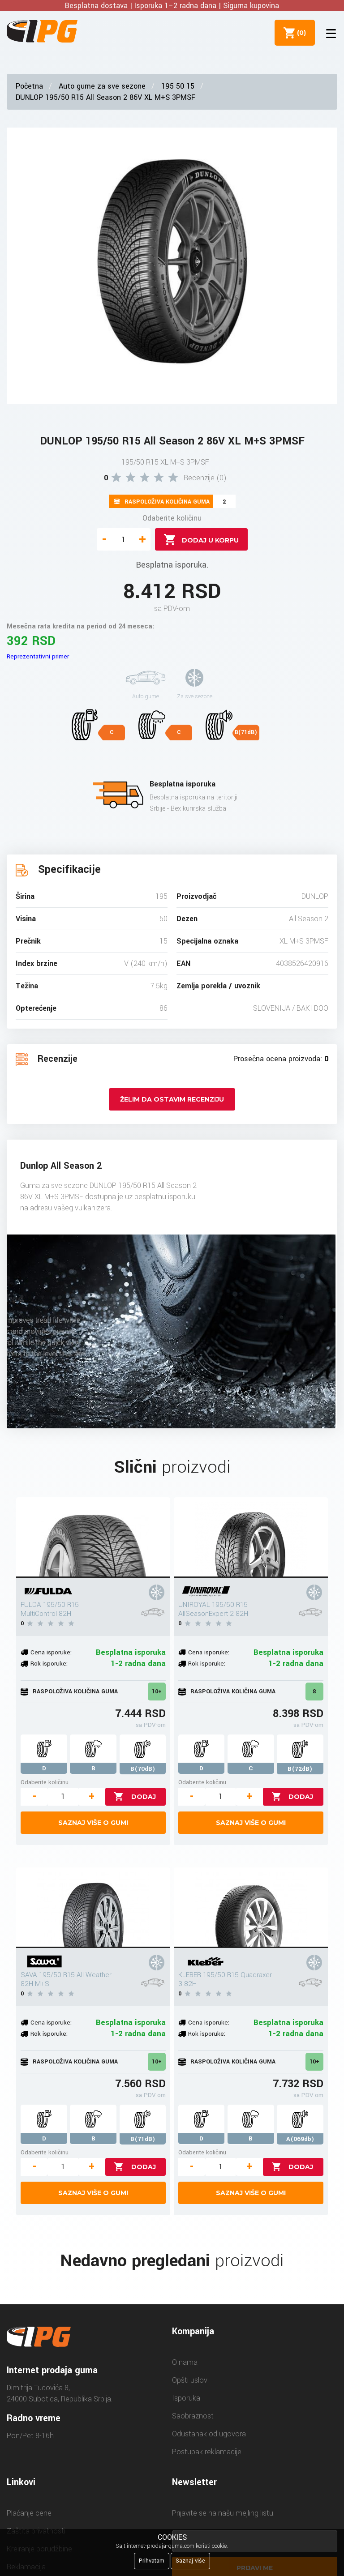 This screenshot has height=2576, width=344. What do you see at coordinates (299, 33) in the screenshot?
I see `()` at bounding box center [299, 33].